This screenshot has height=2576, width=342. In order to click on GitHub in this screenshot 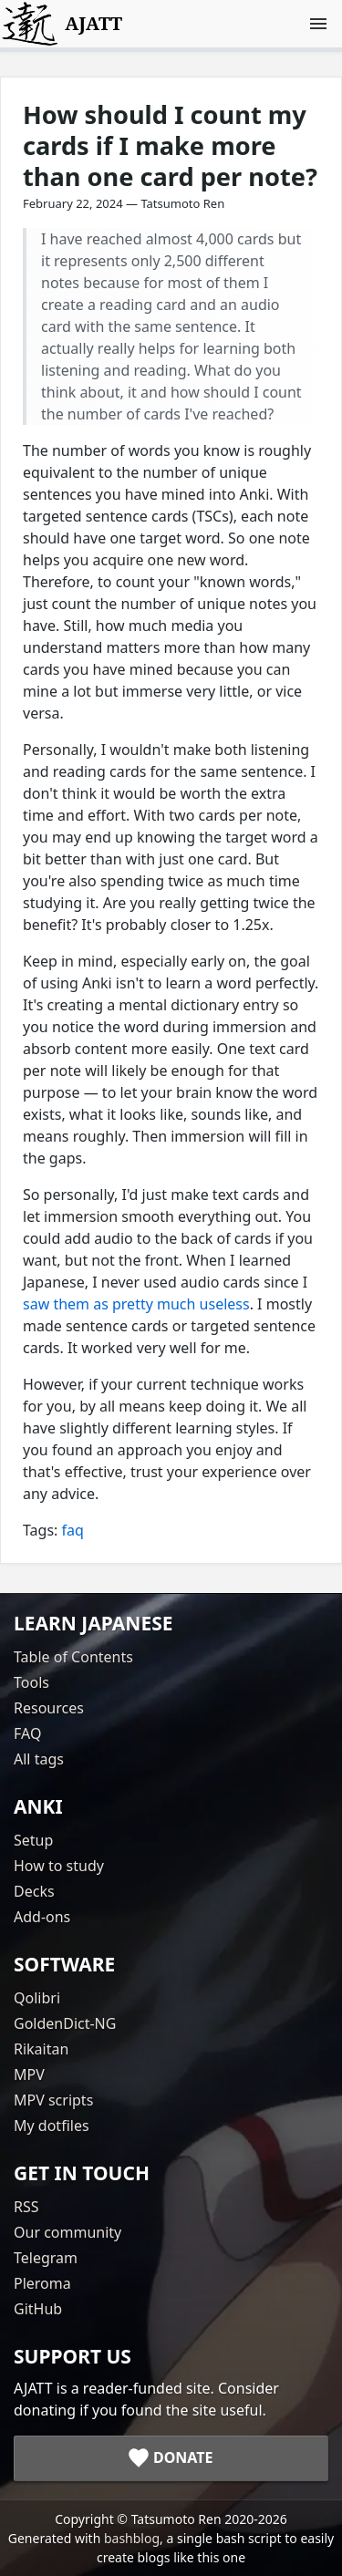, I will do `click(38, 2309)`.